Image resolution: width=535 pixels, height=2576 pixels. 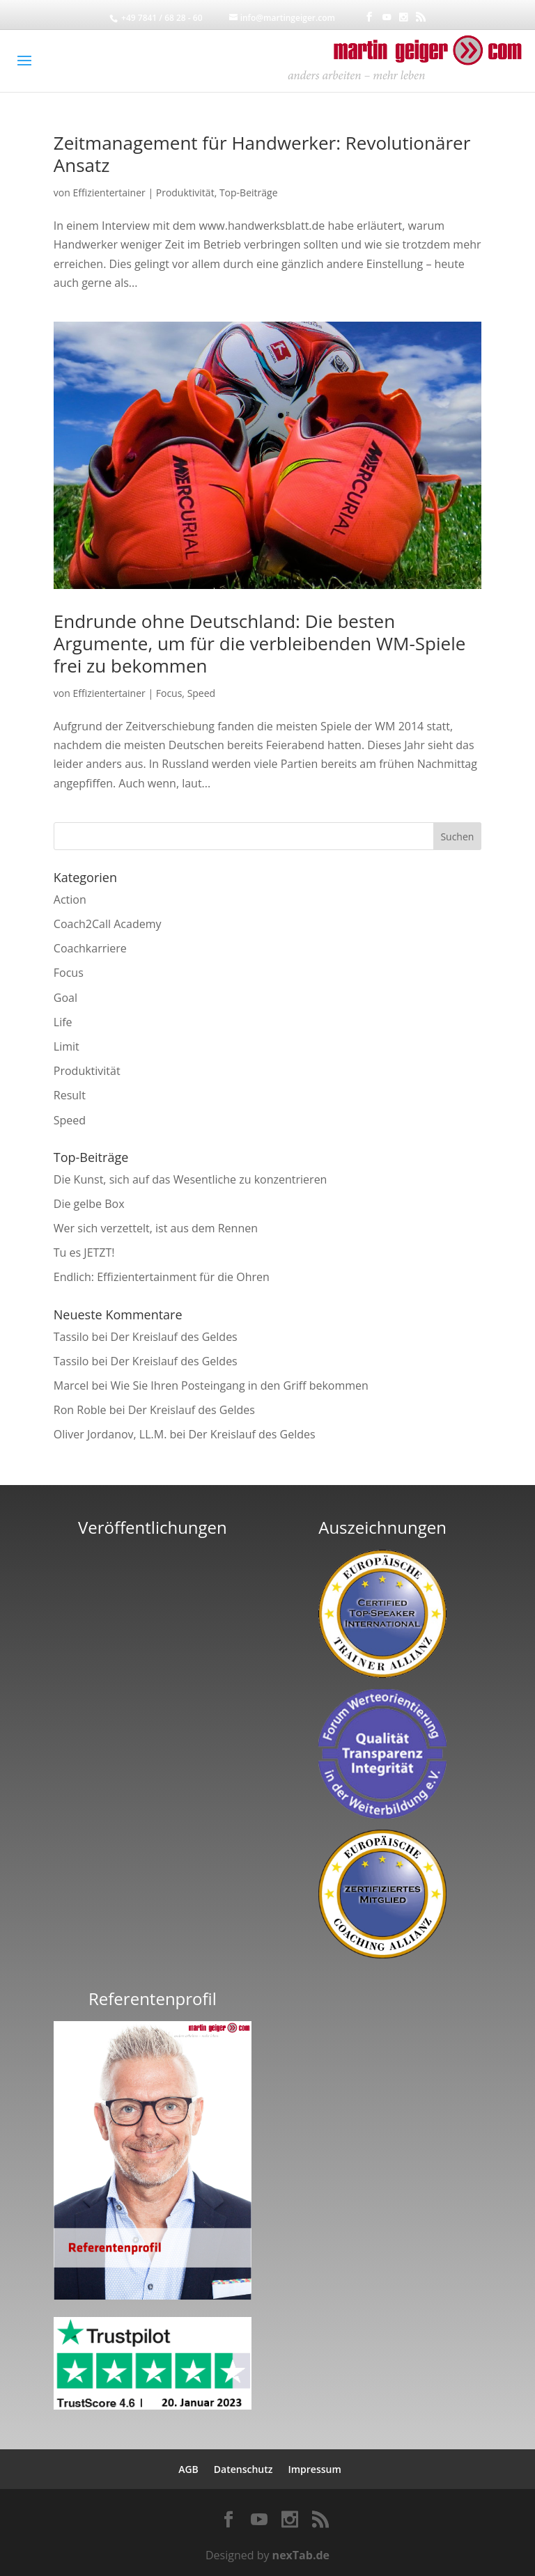 What do you see at coordinates (66, 1046) in the screenshot?
I see `Limit` at bounding box center [66, 1046].